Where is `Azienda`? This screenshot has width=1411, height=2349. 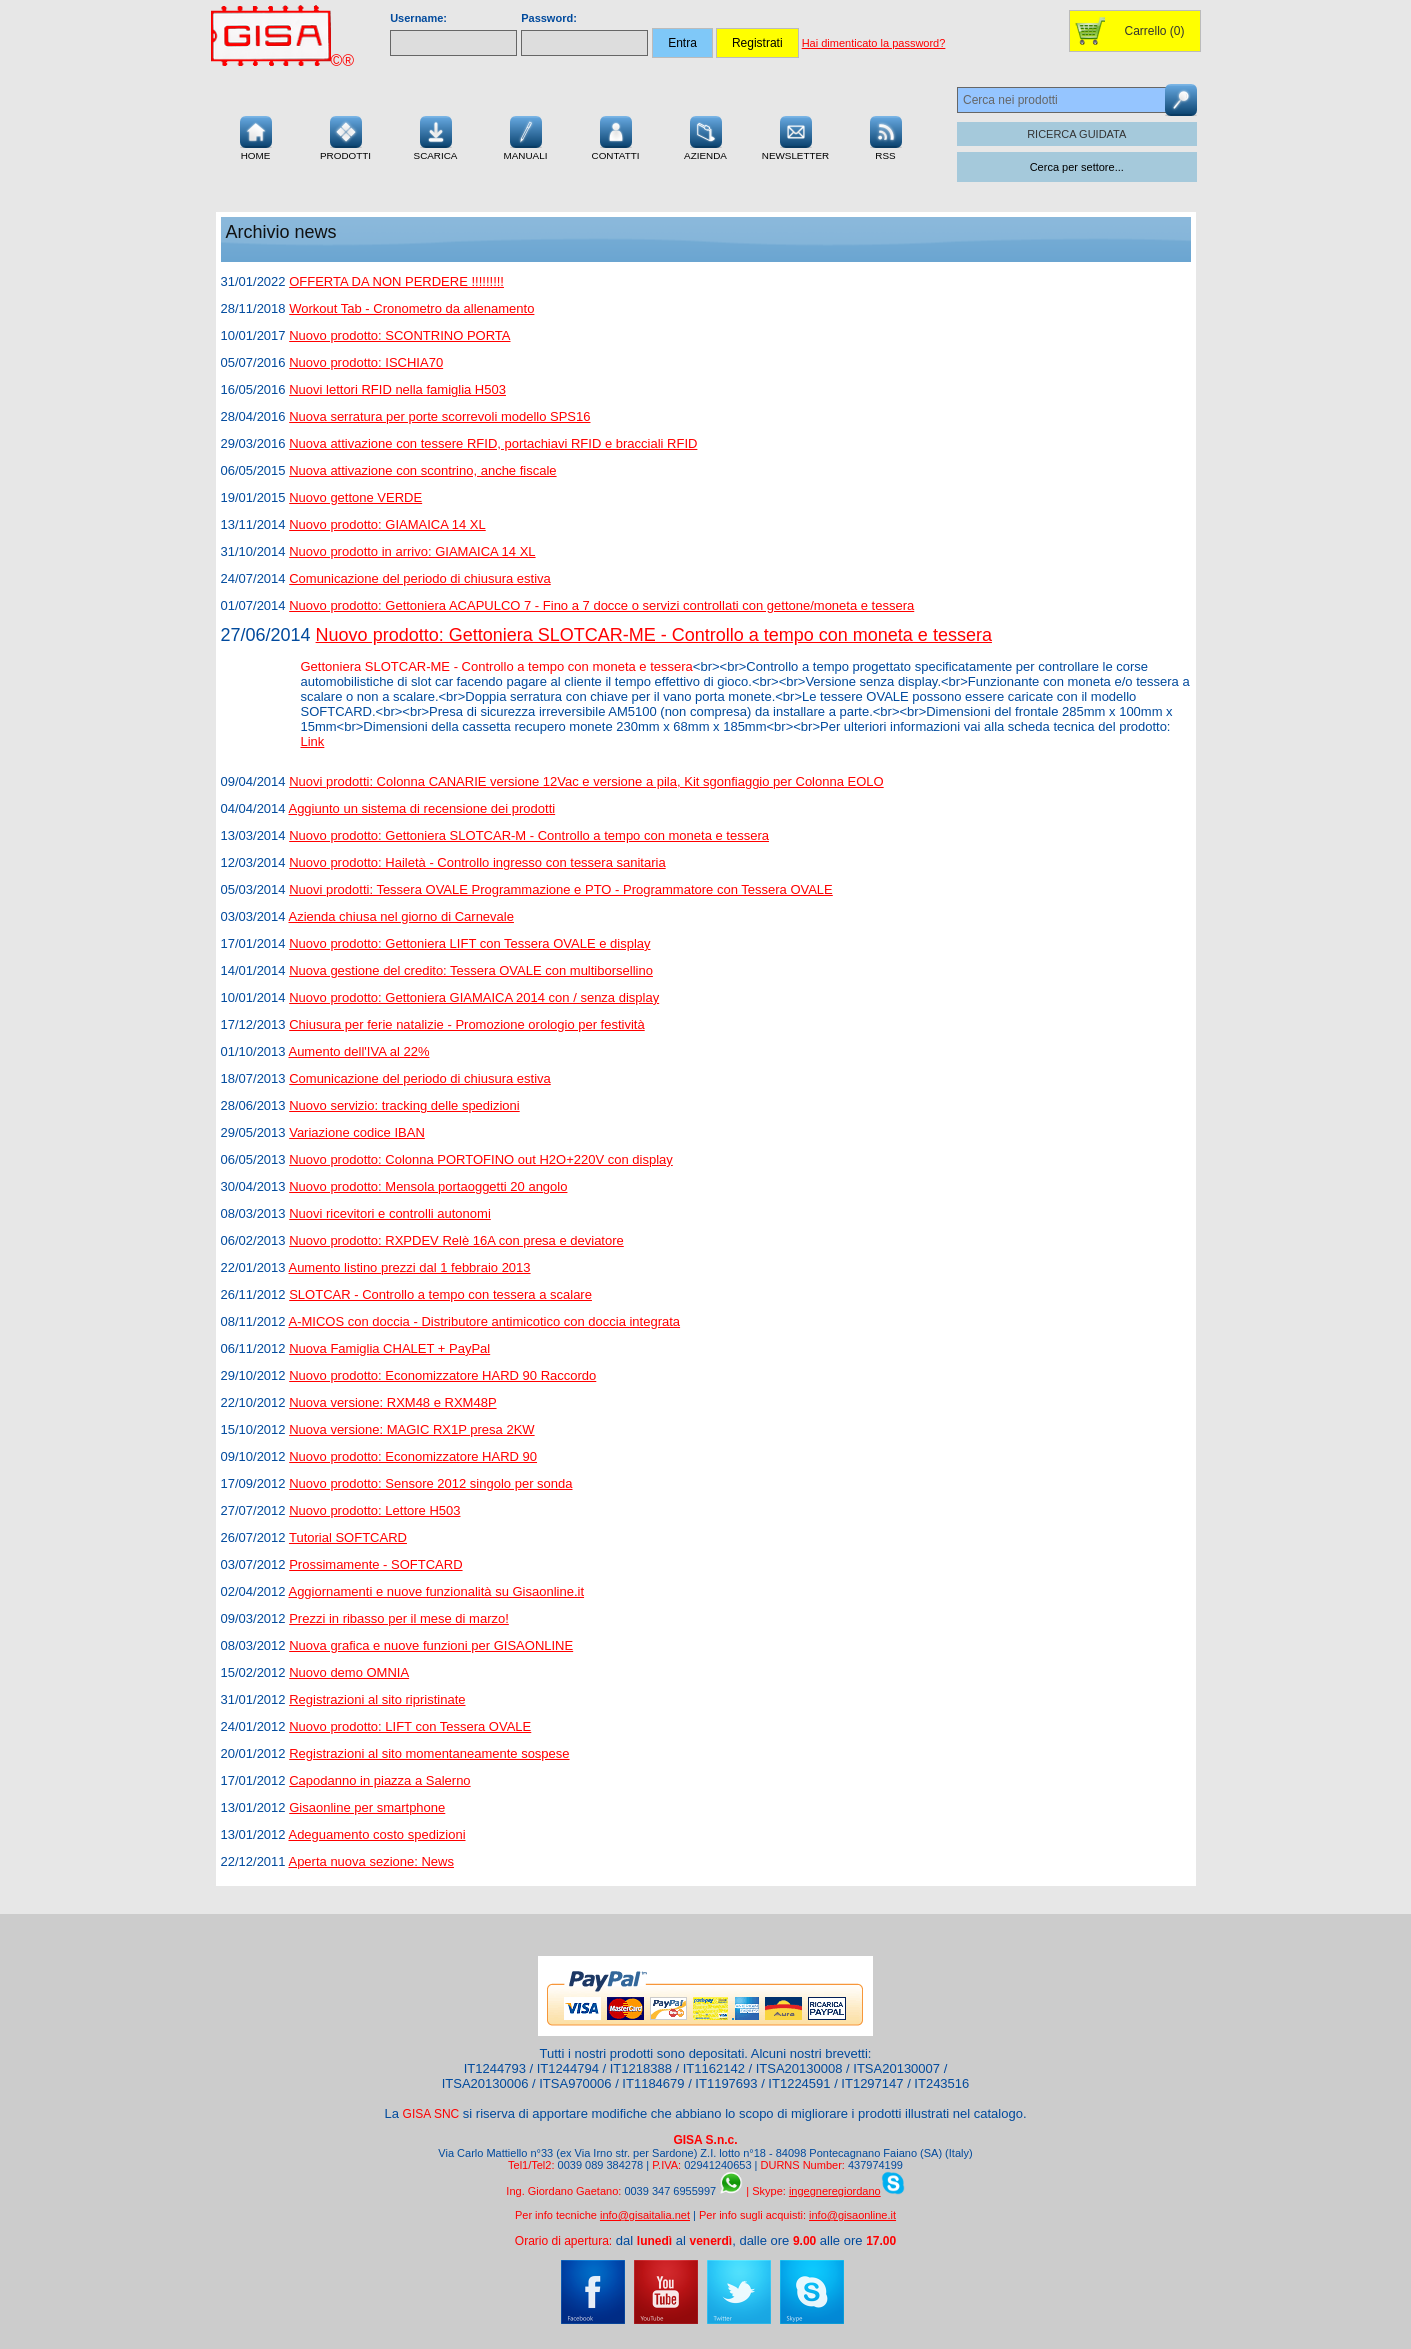
Azienda is located at coordinates (705, 136).